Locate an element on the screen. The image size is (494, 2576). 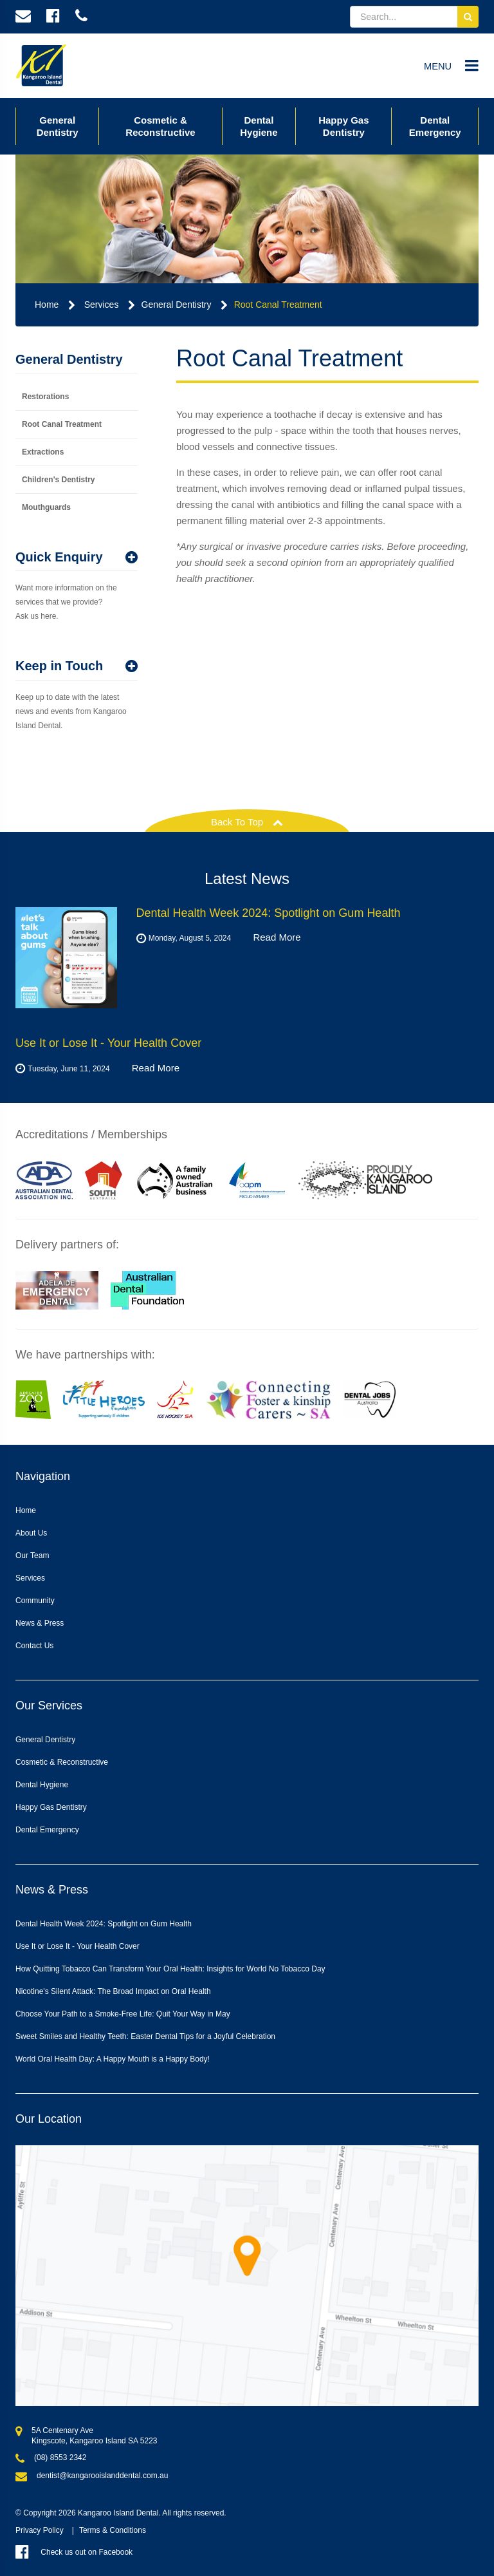
World Oral Health Day: A Happy Mouth is a Happy Body! is located at coordinates (112, 2059).